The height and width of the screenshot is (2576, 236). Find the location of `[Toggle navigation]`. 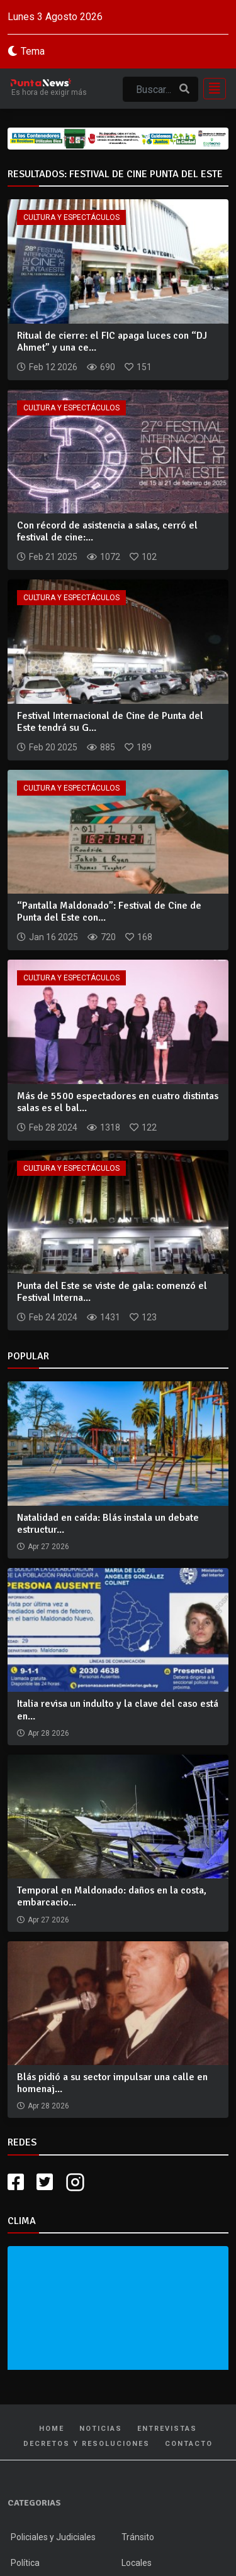

[Toggle navigation] is located at coordinates (211, 88).